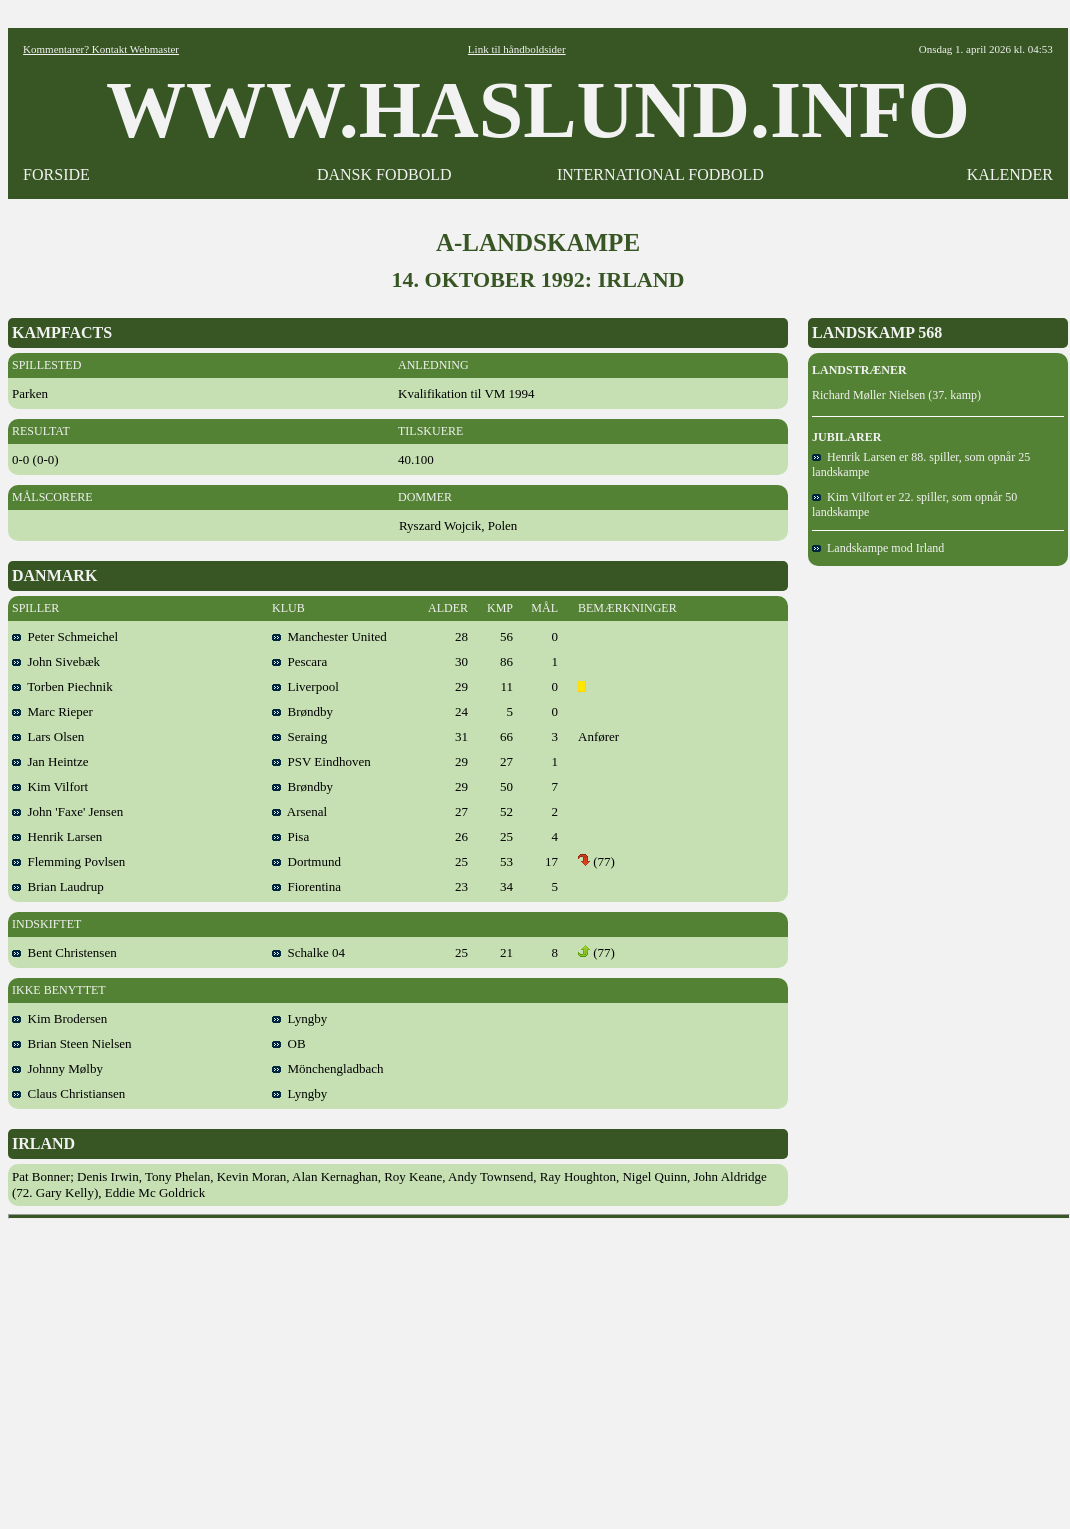 The width and height of the screenshot is (1070, 1529). Describe the element at coordinates (52, 711) in the screenshot. I see `Marc Rieper` at that location.